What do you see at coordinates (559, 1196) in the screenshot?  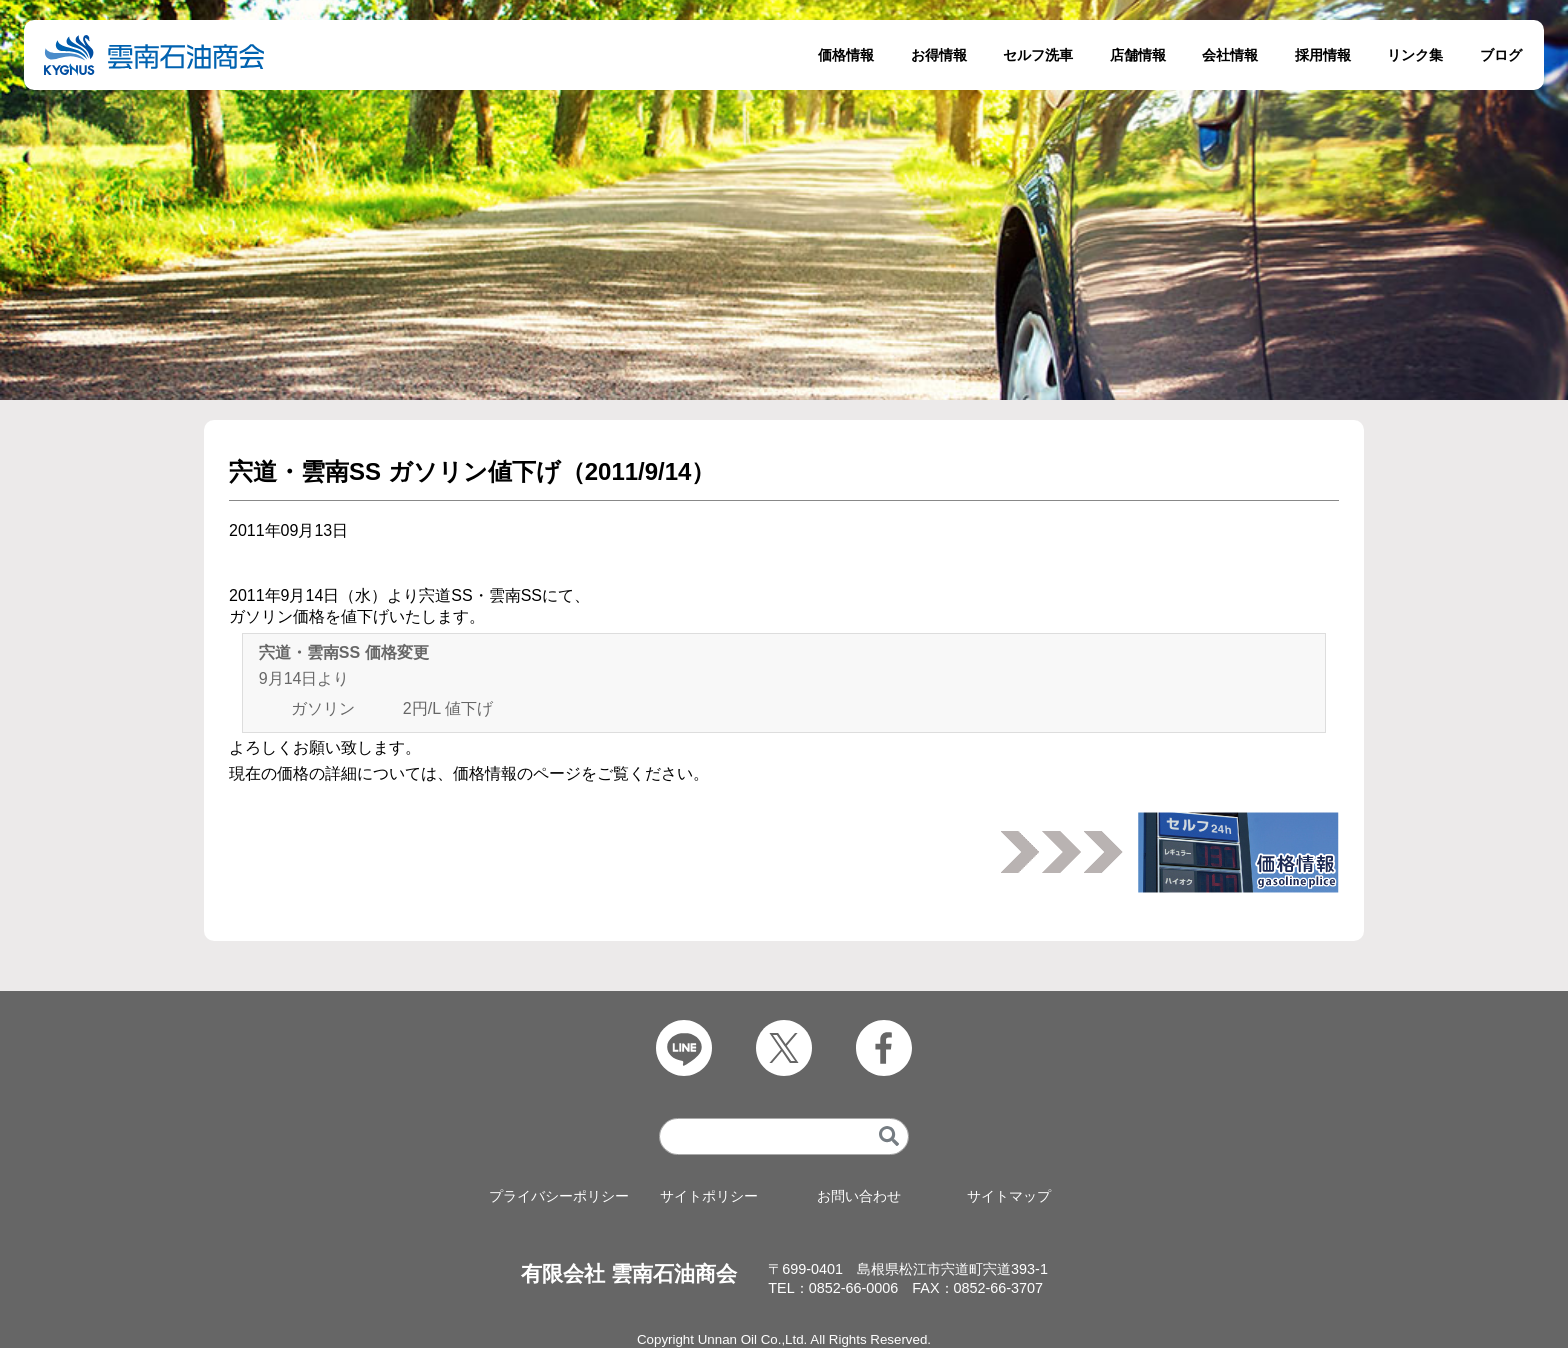 I see `プライバシーポリシー` at bounding box center [559, 1196].